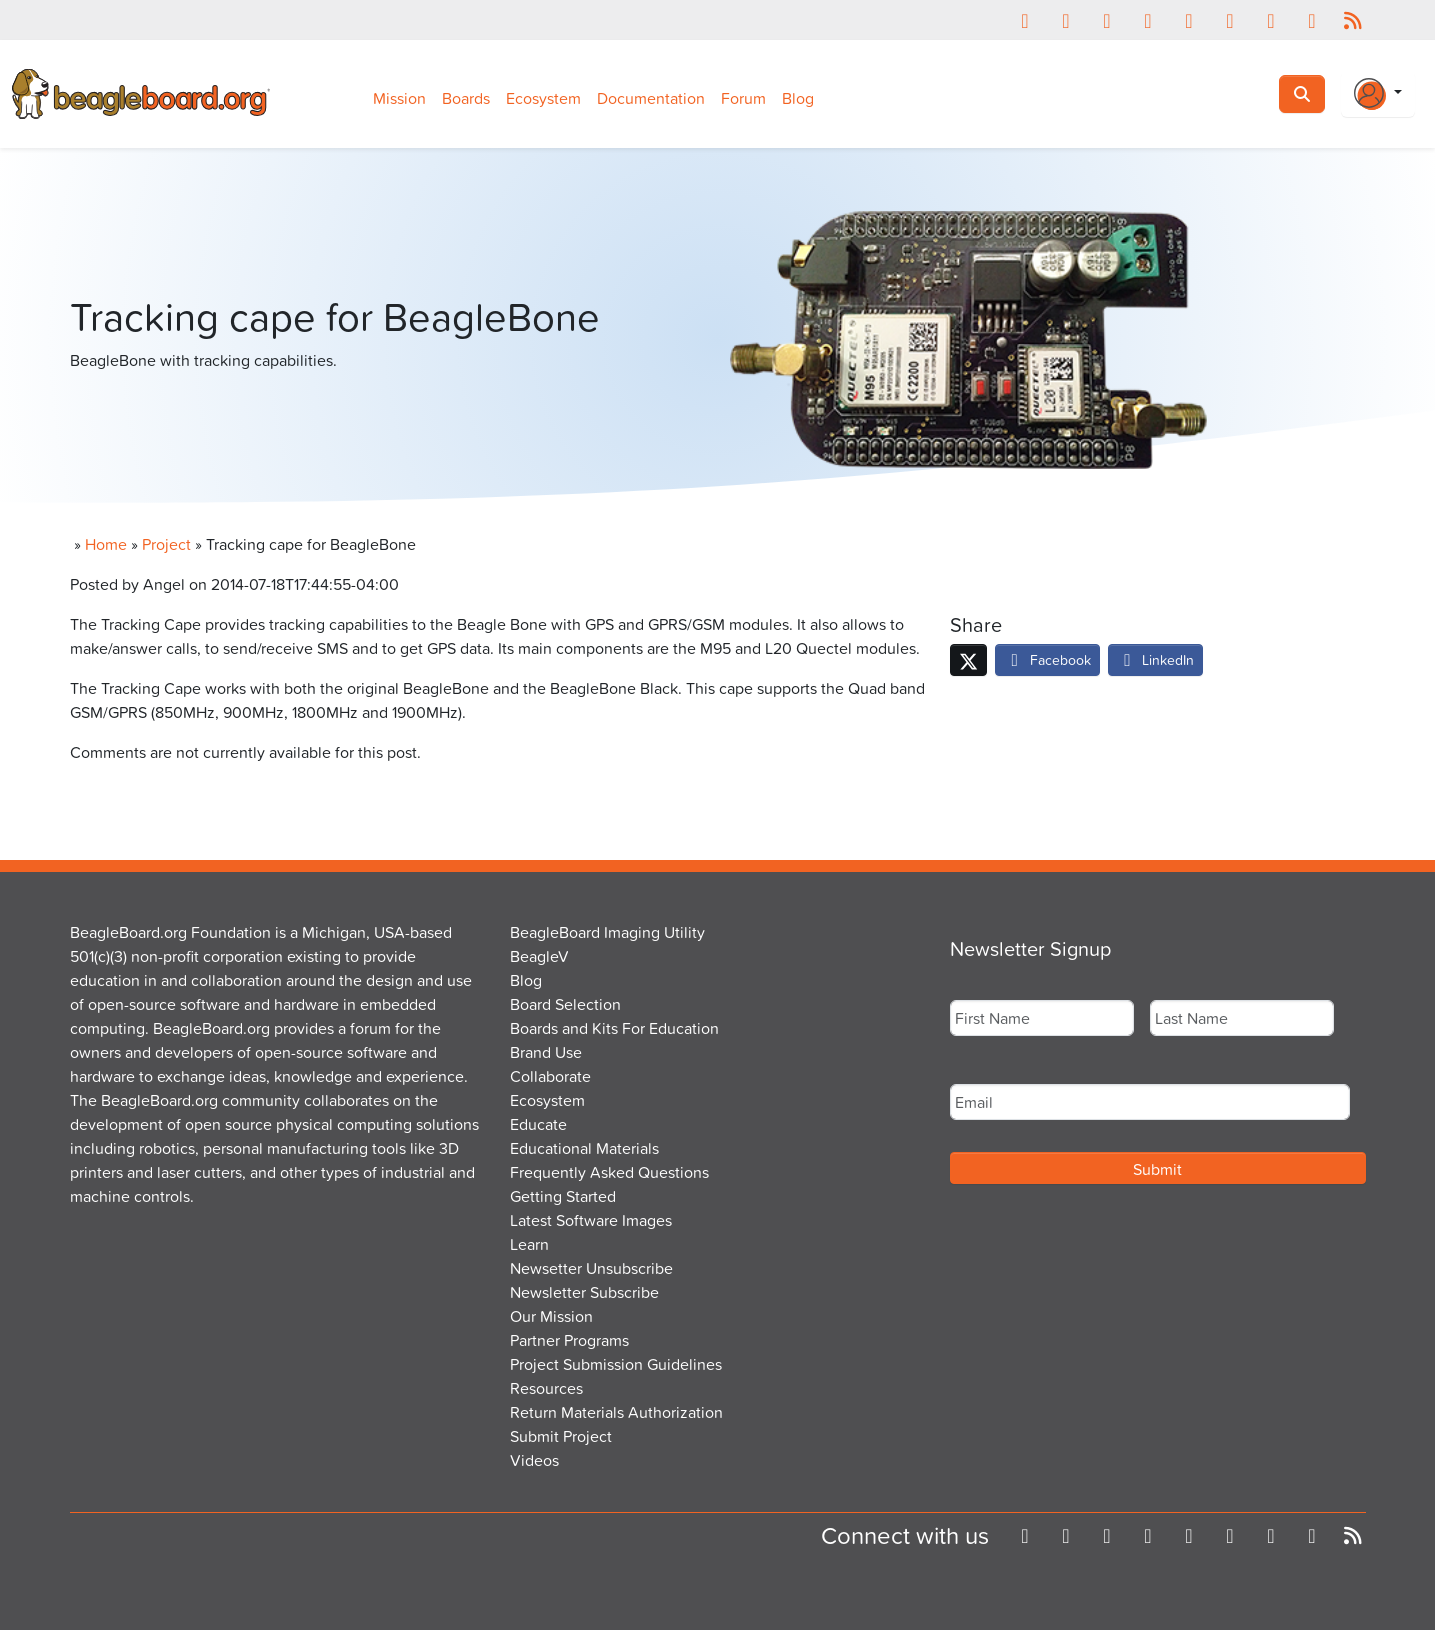  What do you see at coordinates (538, 1124) in the screenshot?
I see `Educate` at bounding box center [538, 1124].